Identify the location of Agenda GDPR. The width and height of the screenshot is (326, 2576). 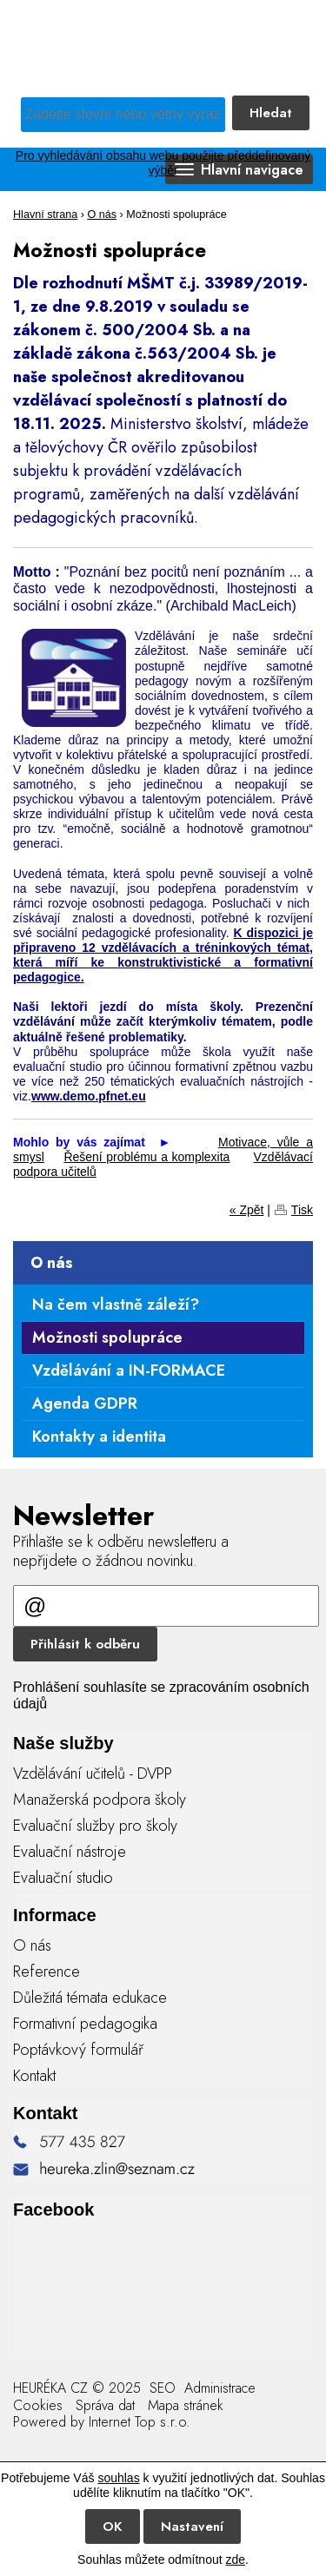
(84, 1403).